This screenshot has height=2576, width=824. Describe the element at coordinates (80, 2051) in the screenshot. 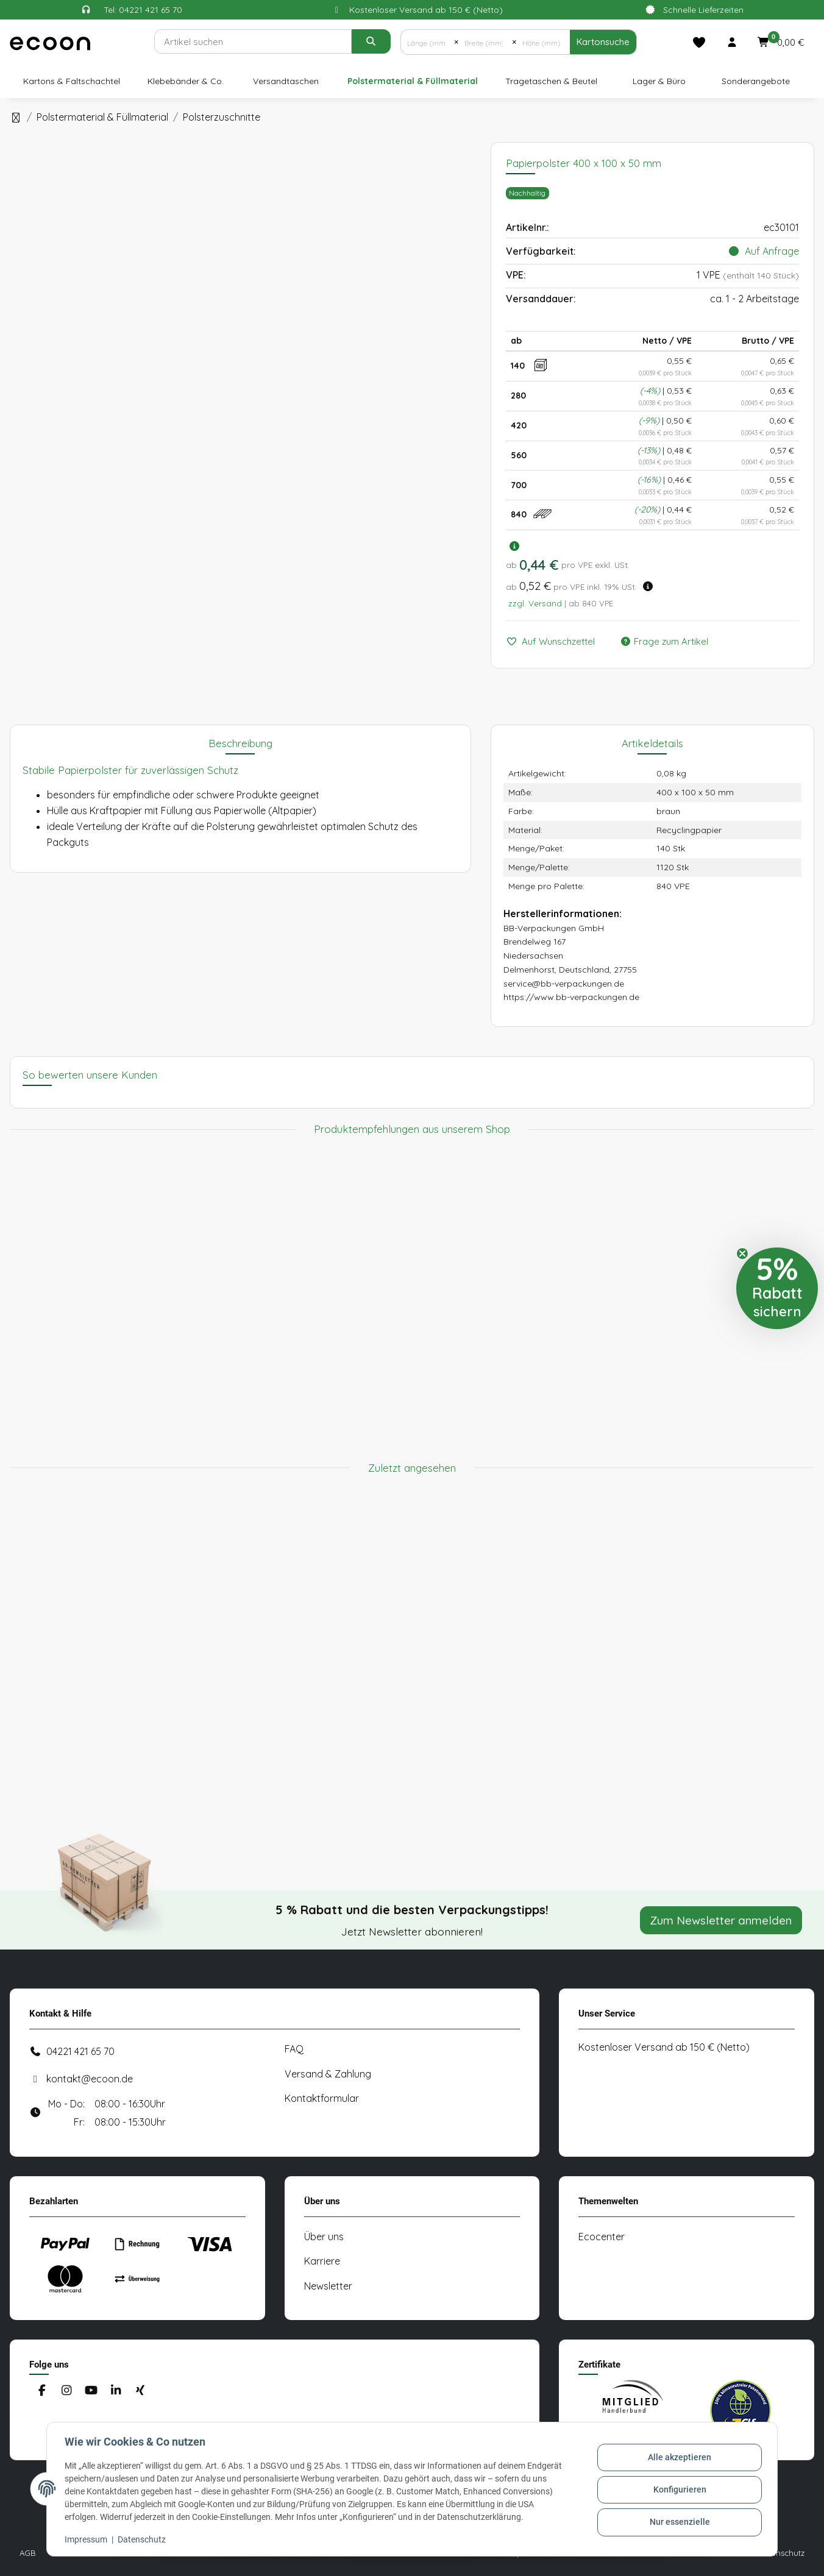

I see `04221 421 65 70` at that location.